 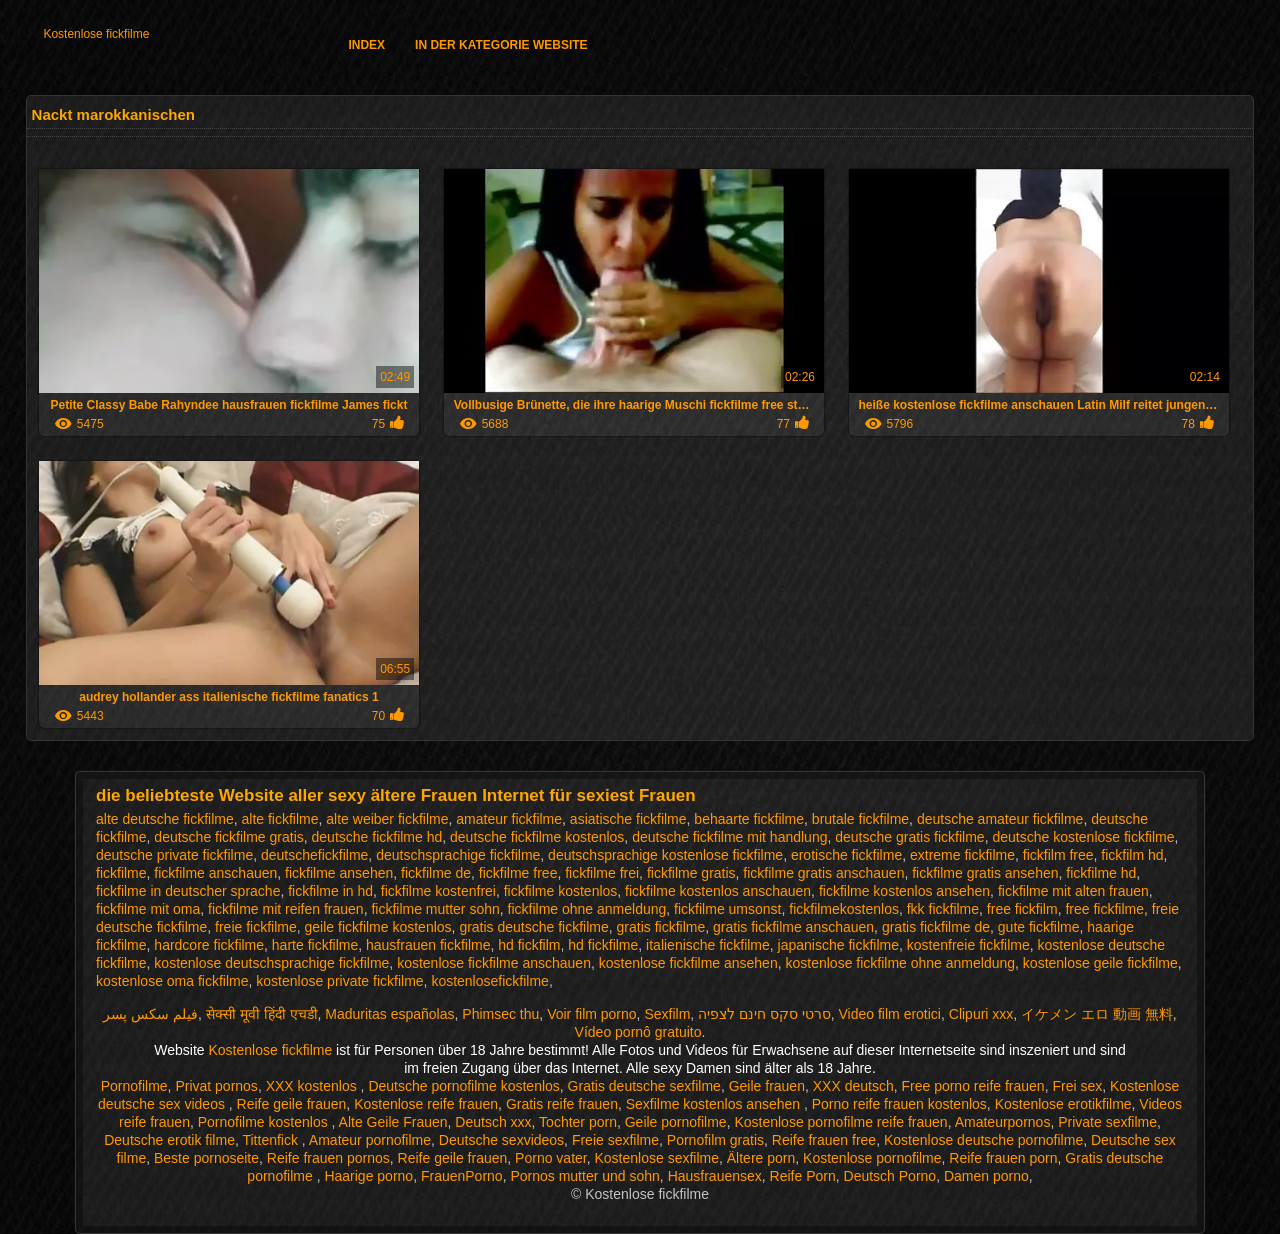 I want to click on kostenlose fickfilme ohne anmeldung, so click(x=900, y=963).